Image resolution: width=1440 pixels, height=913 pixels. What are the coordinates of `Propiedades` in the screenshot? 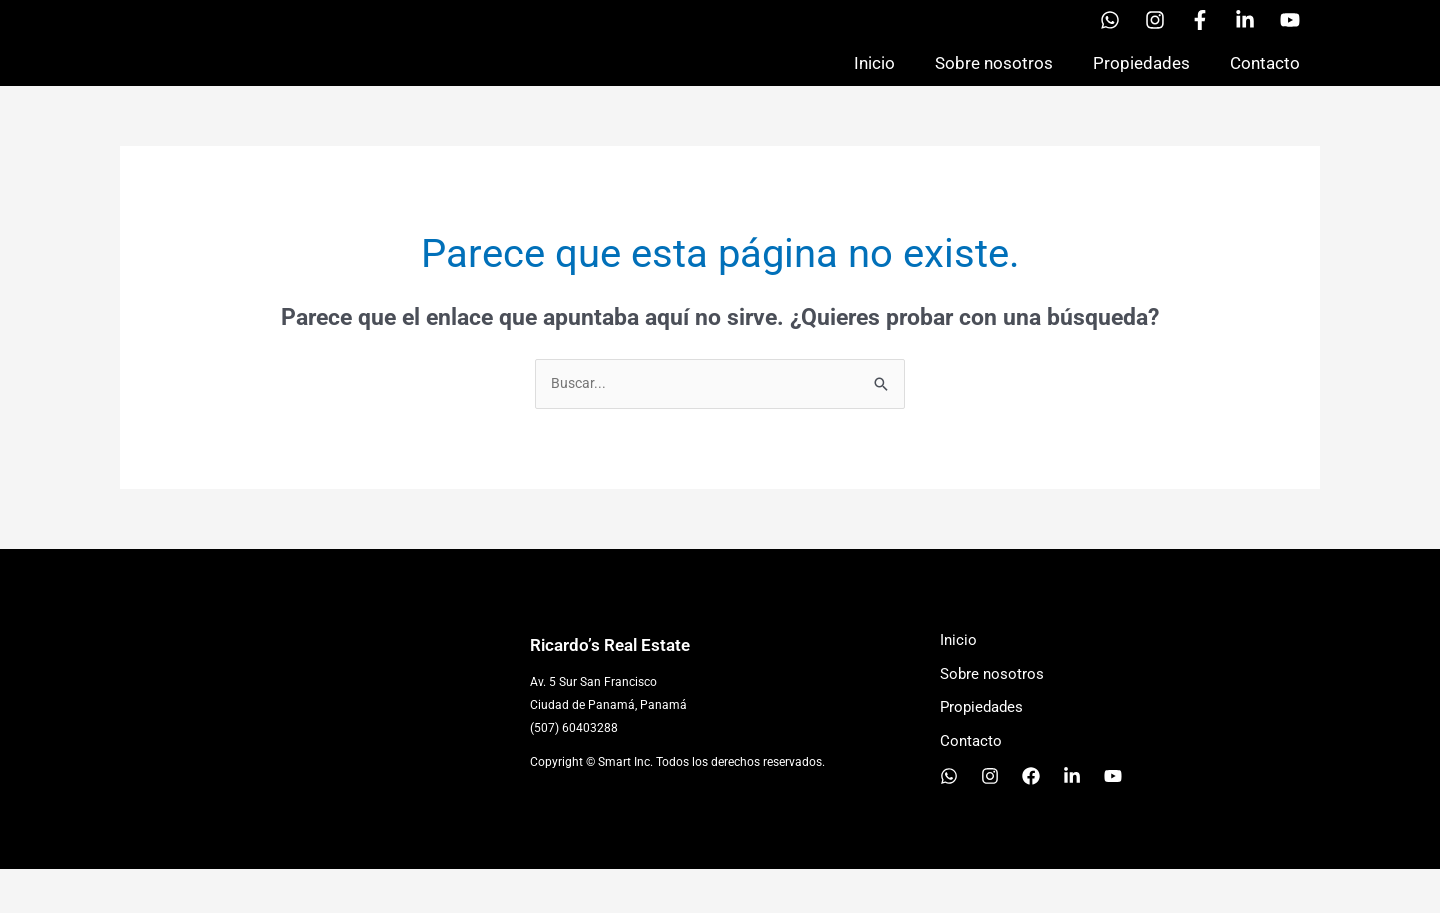 It's located at (1141, 84).